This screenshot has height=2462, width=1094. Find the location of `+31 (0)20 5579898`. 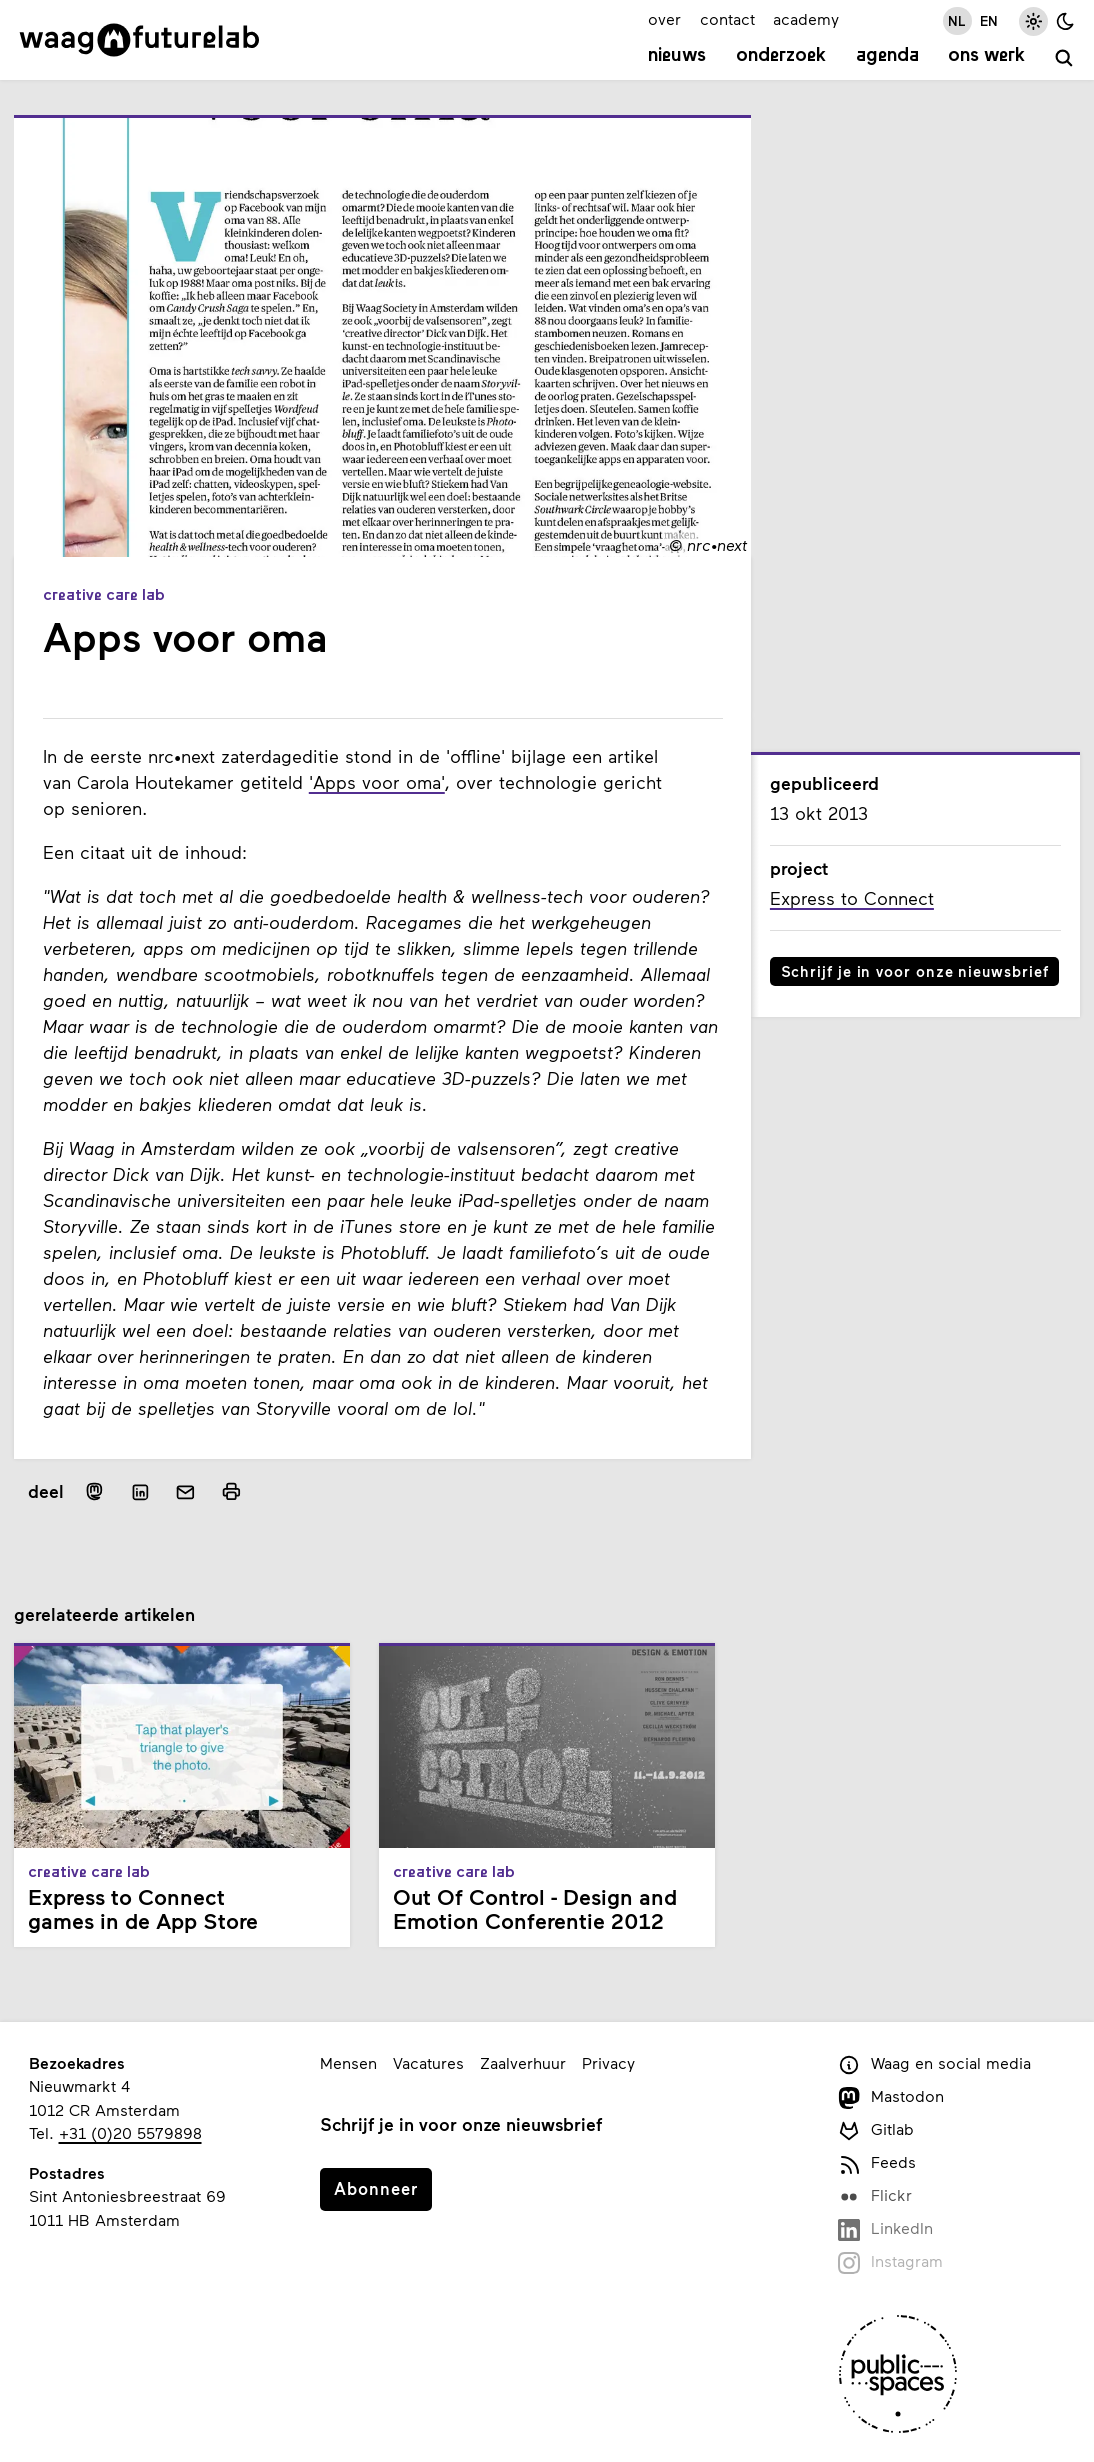

+31 (0)20 5579898 is located at coordinates (130, 2132).